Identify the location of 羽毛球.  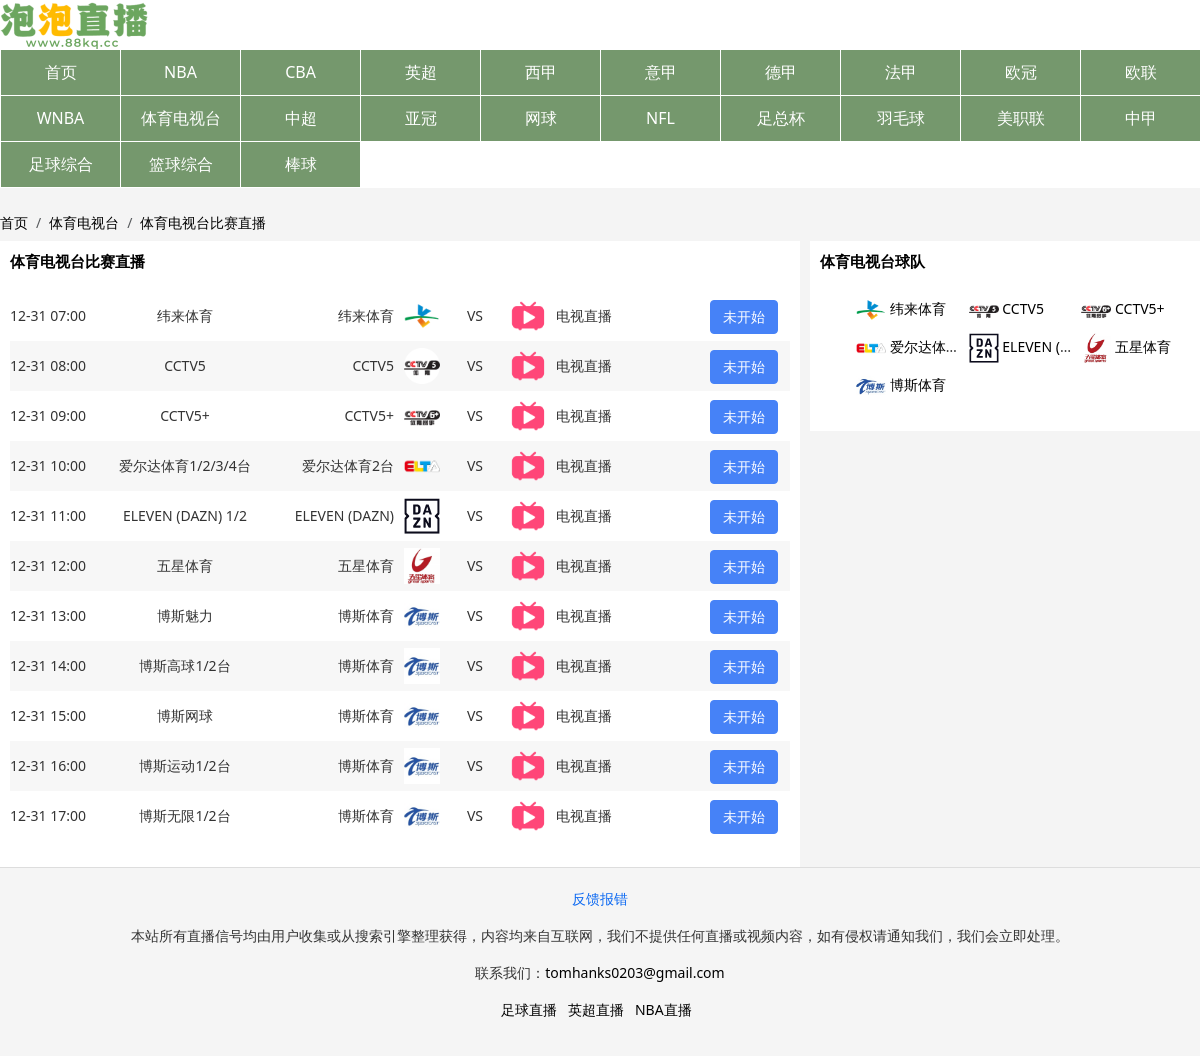
(901, 118).